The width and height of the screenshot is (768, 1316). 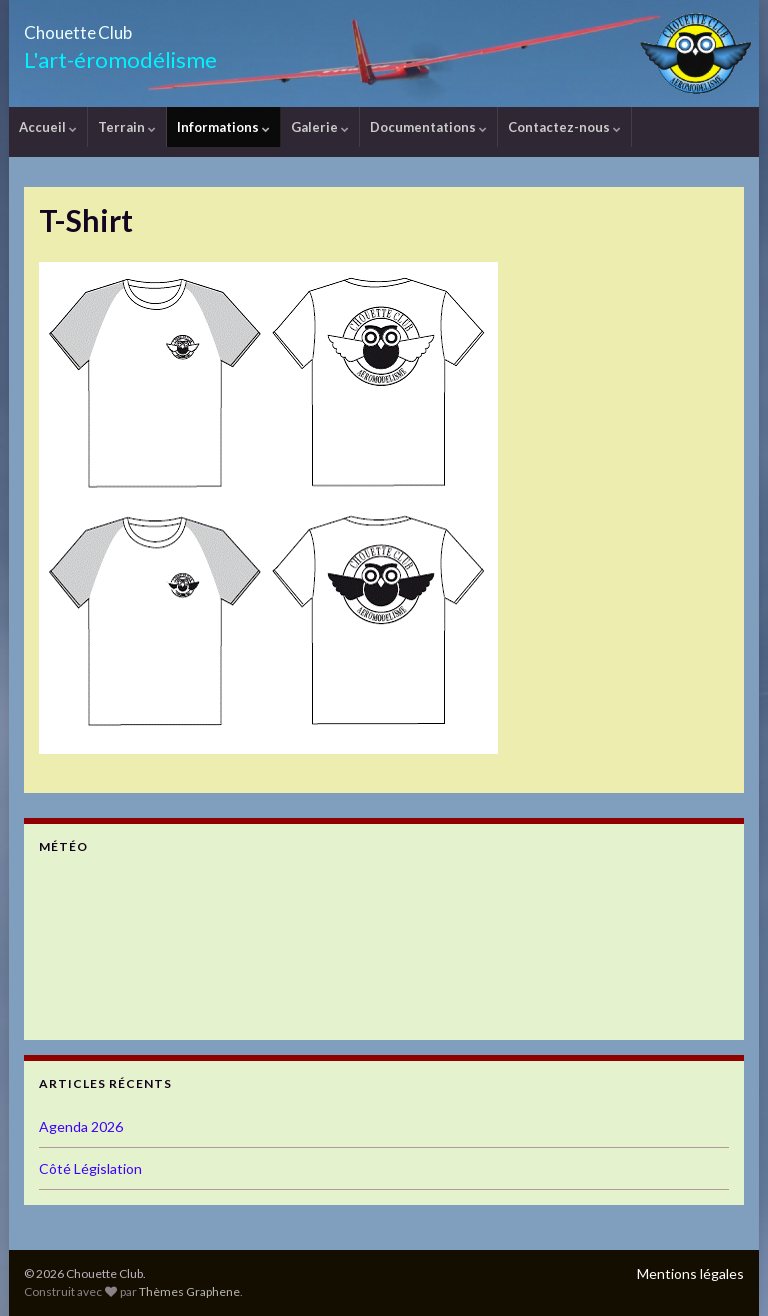 What do you see at coordinates (81, 1126) in the screenshot?
I see `Agenda 2026` at bounding box center [81, 1126].